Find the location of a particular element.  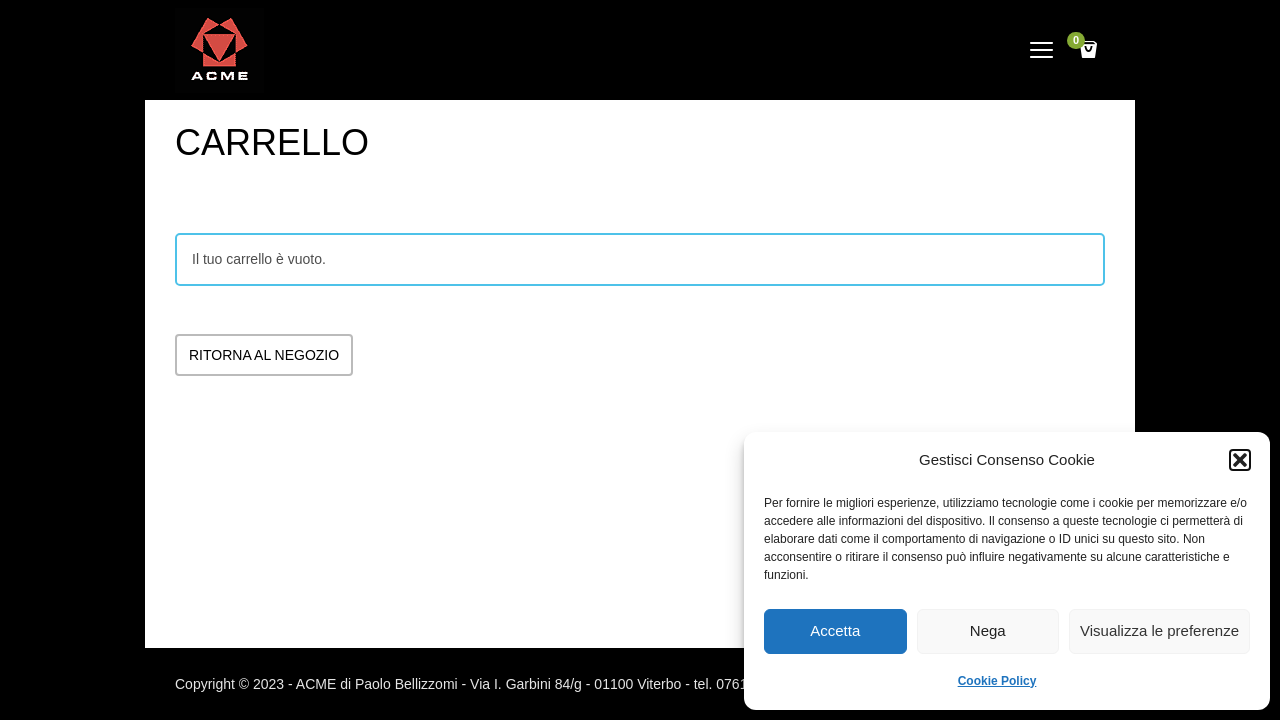

Cart is located at coordinates (1079, 42).